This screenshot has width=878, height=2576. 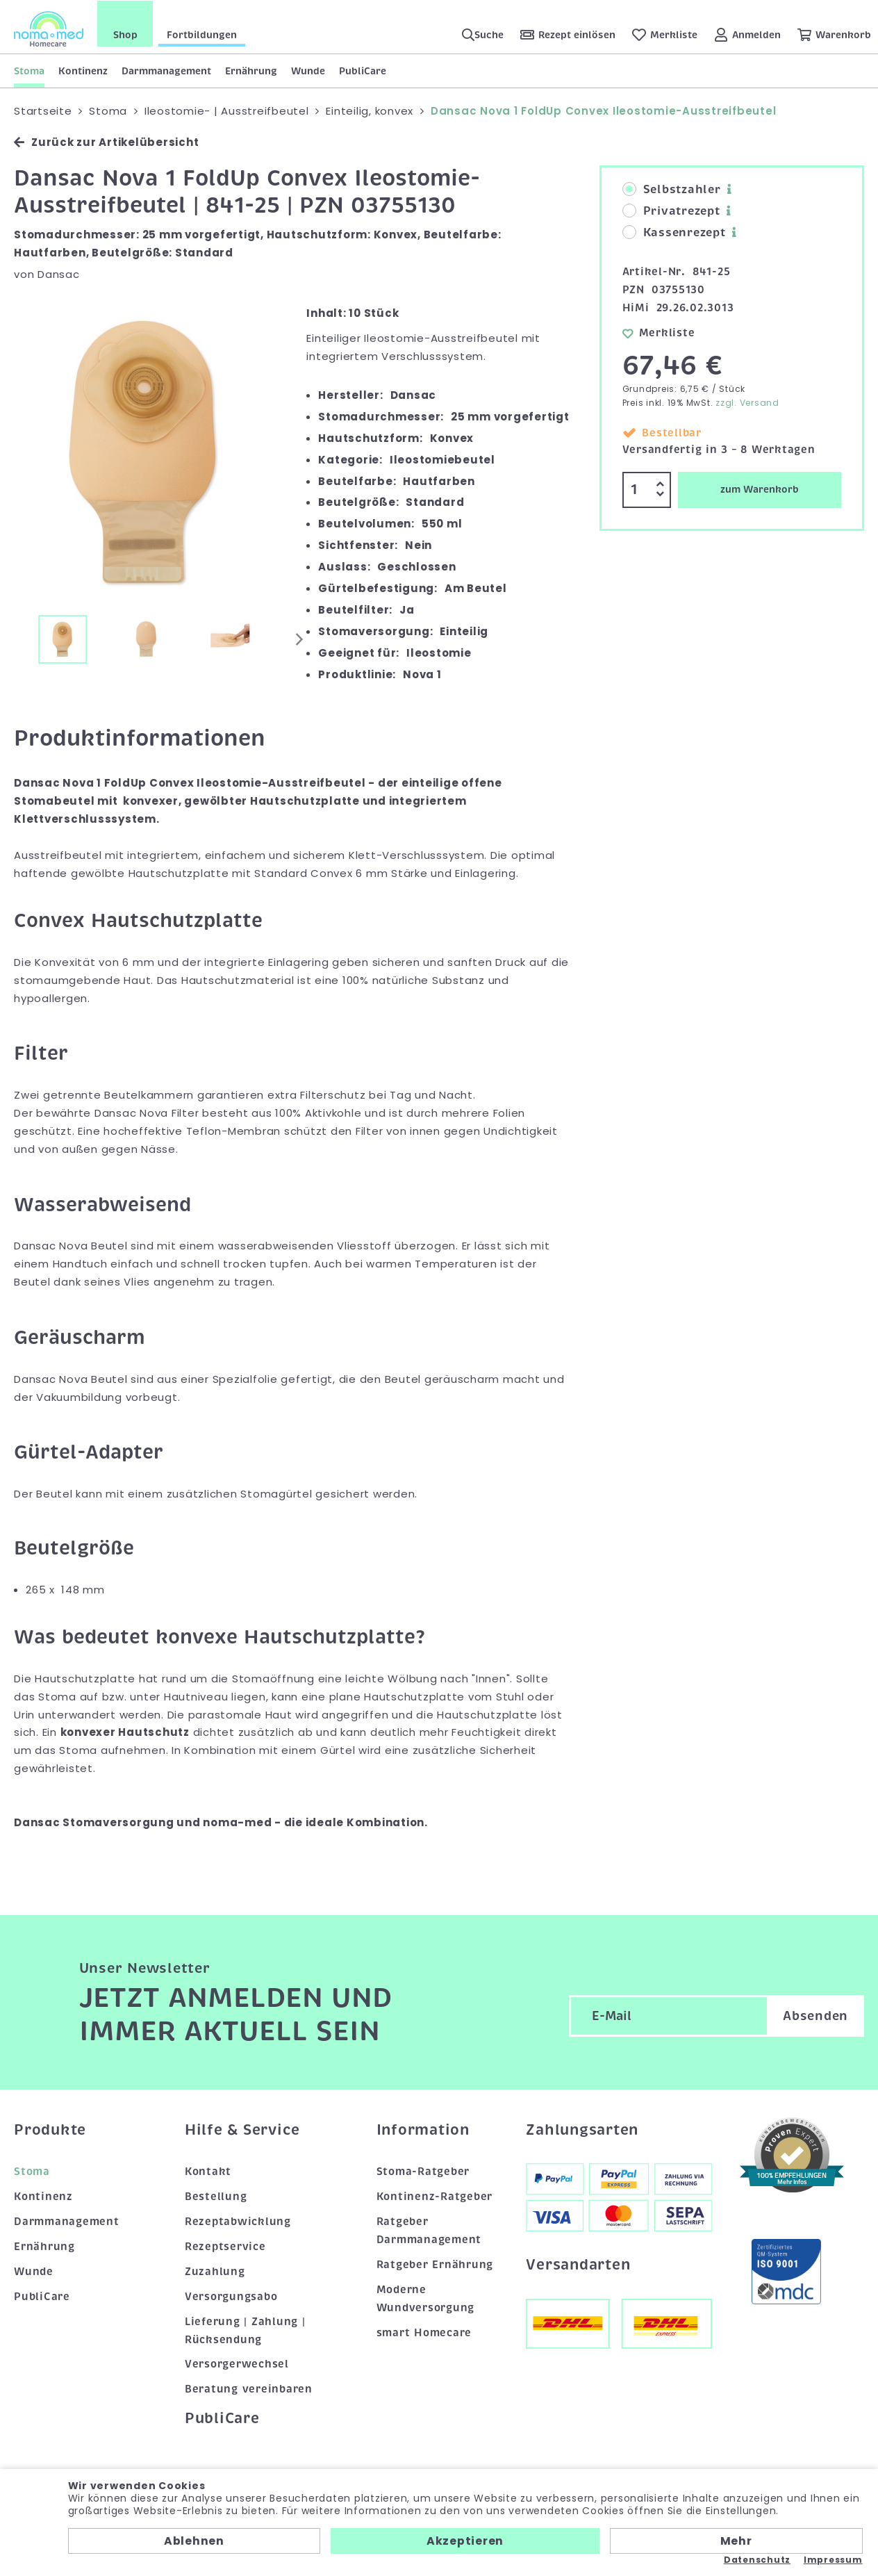 I want to click on Zuzahlung, so click(x=215, y=2271).